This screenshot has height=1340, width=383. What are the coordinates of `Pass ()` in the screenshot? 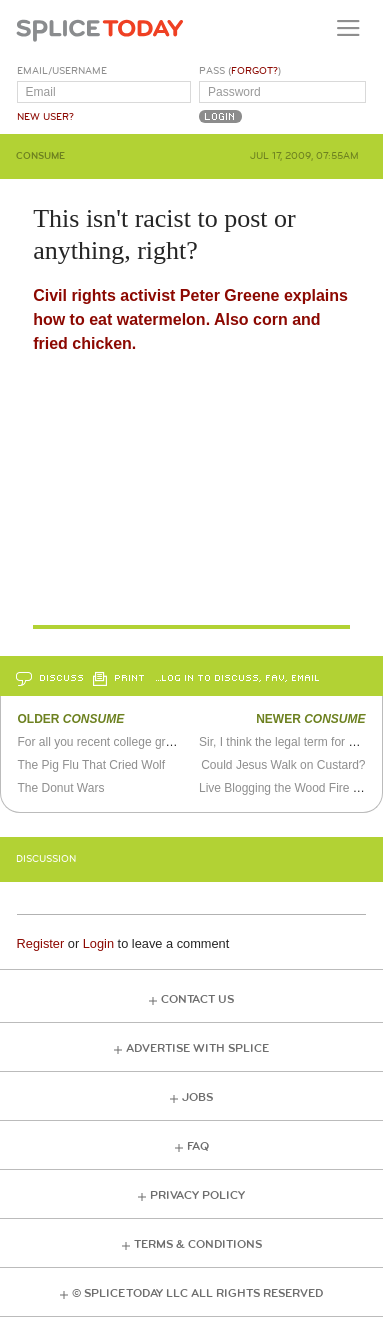 It's located at (240, 71).